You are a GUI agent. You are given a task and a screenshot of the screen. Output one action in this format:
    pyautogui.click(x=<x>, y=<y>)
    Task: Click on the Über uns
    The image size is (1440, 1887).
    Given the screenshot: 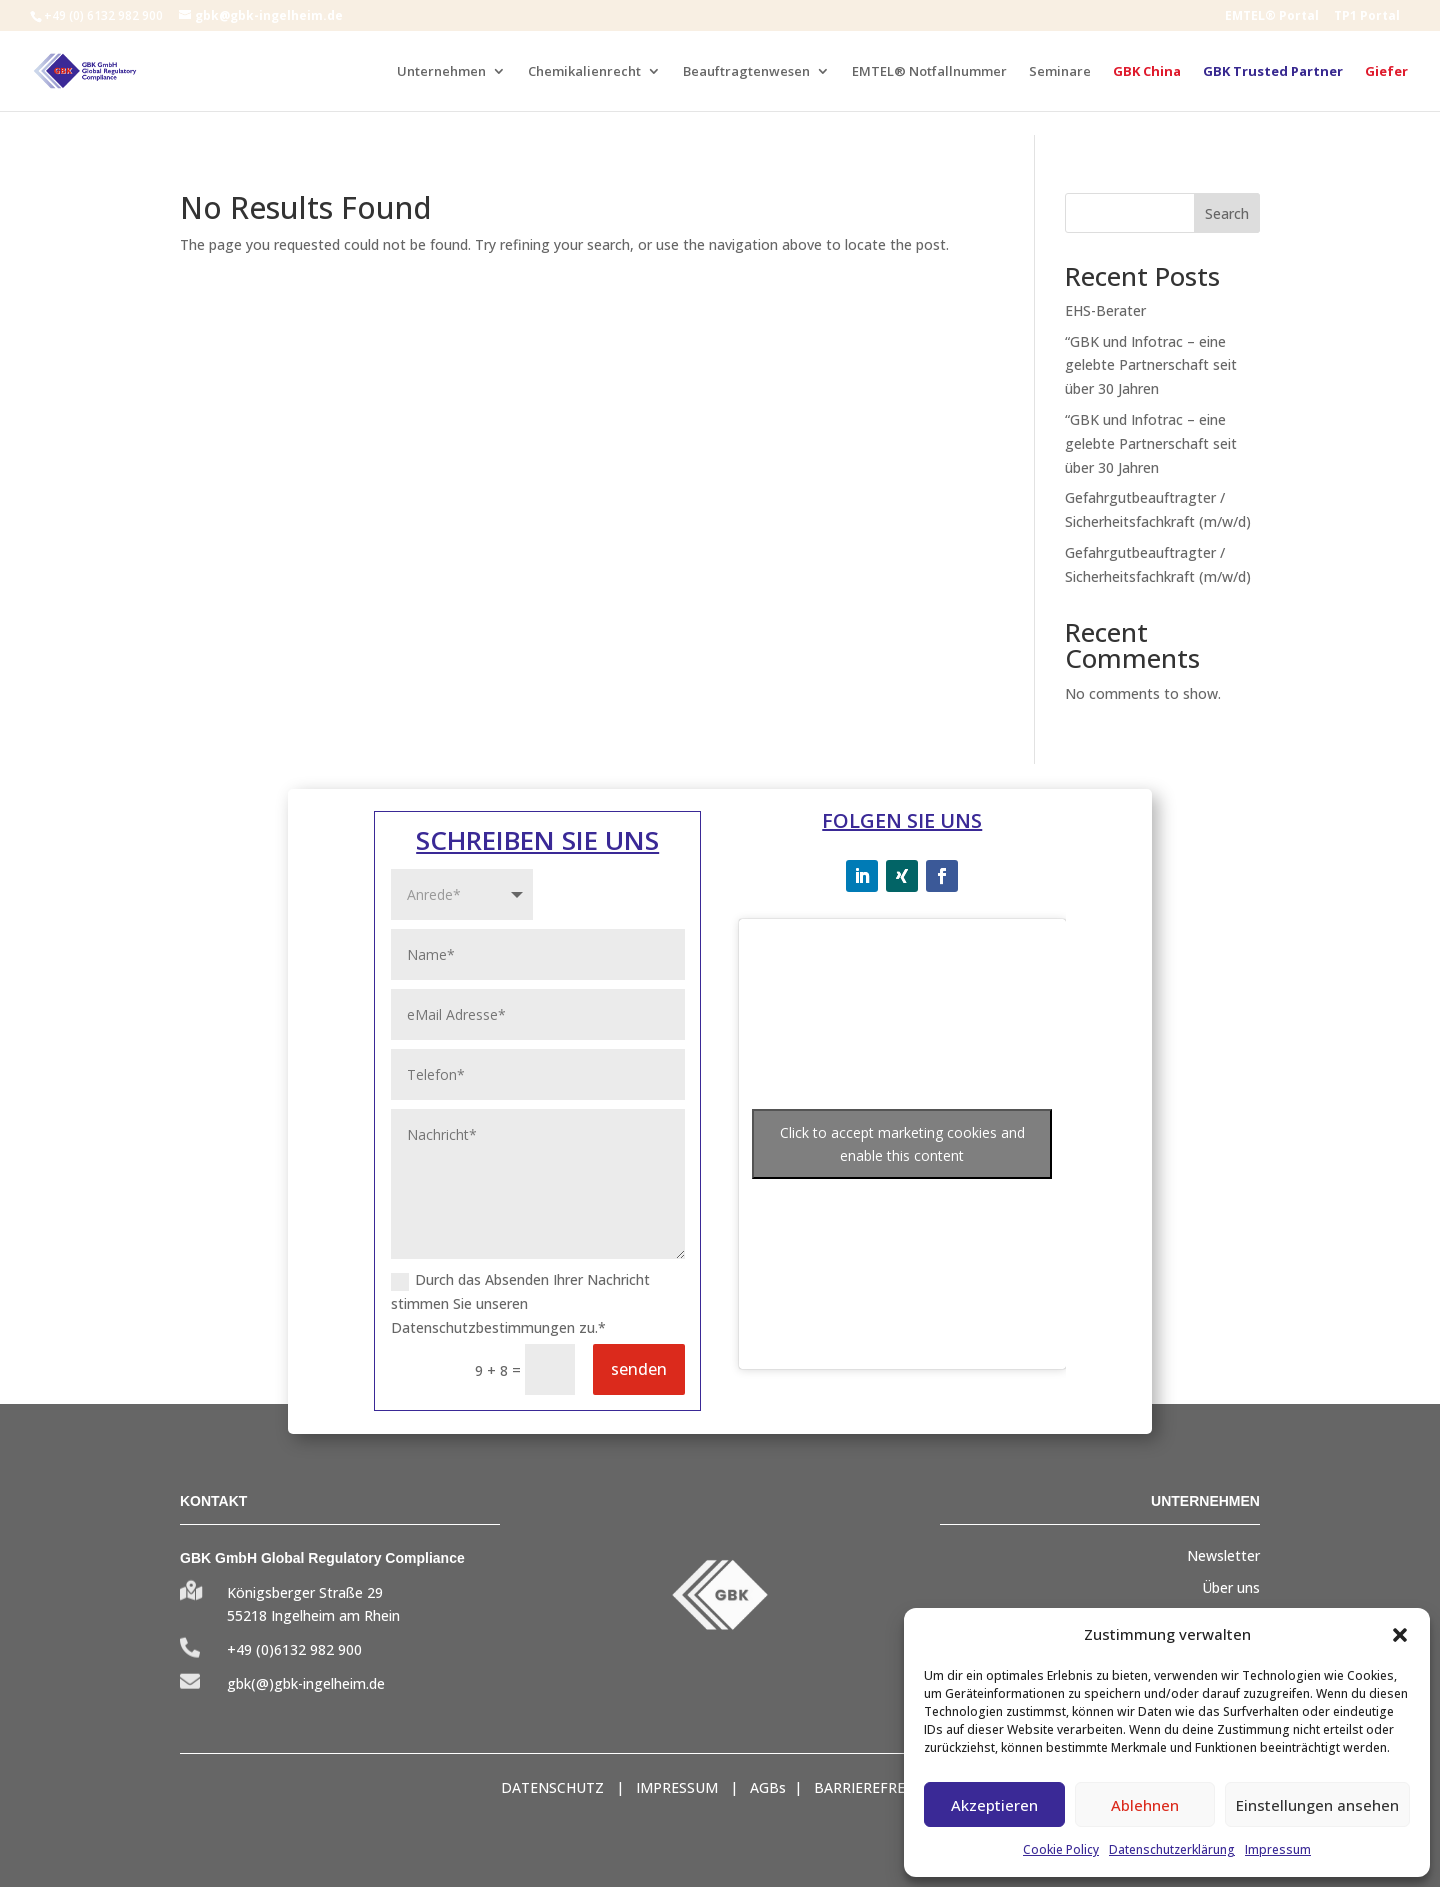 What is the action you would take?
    pyautogui.click(x=1231, y=1587)
    